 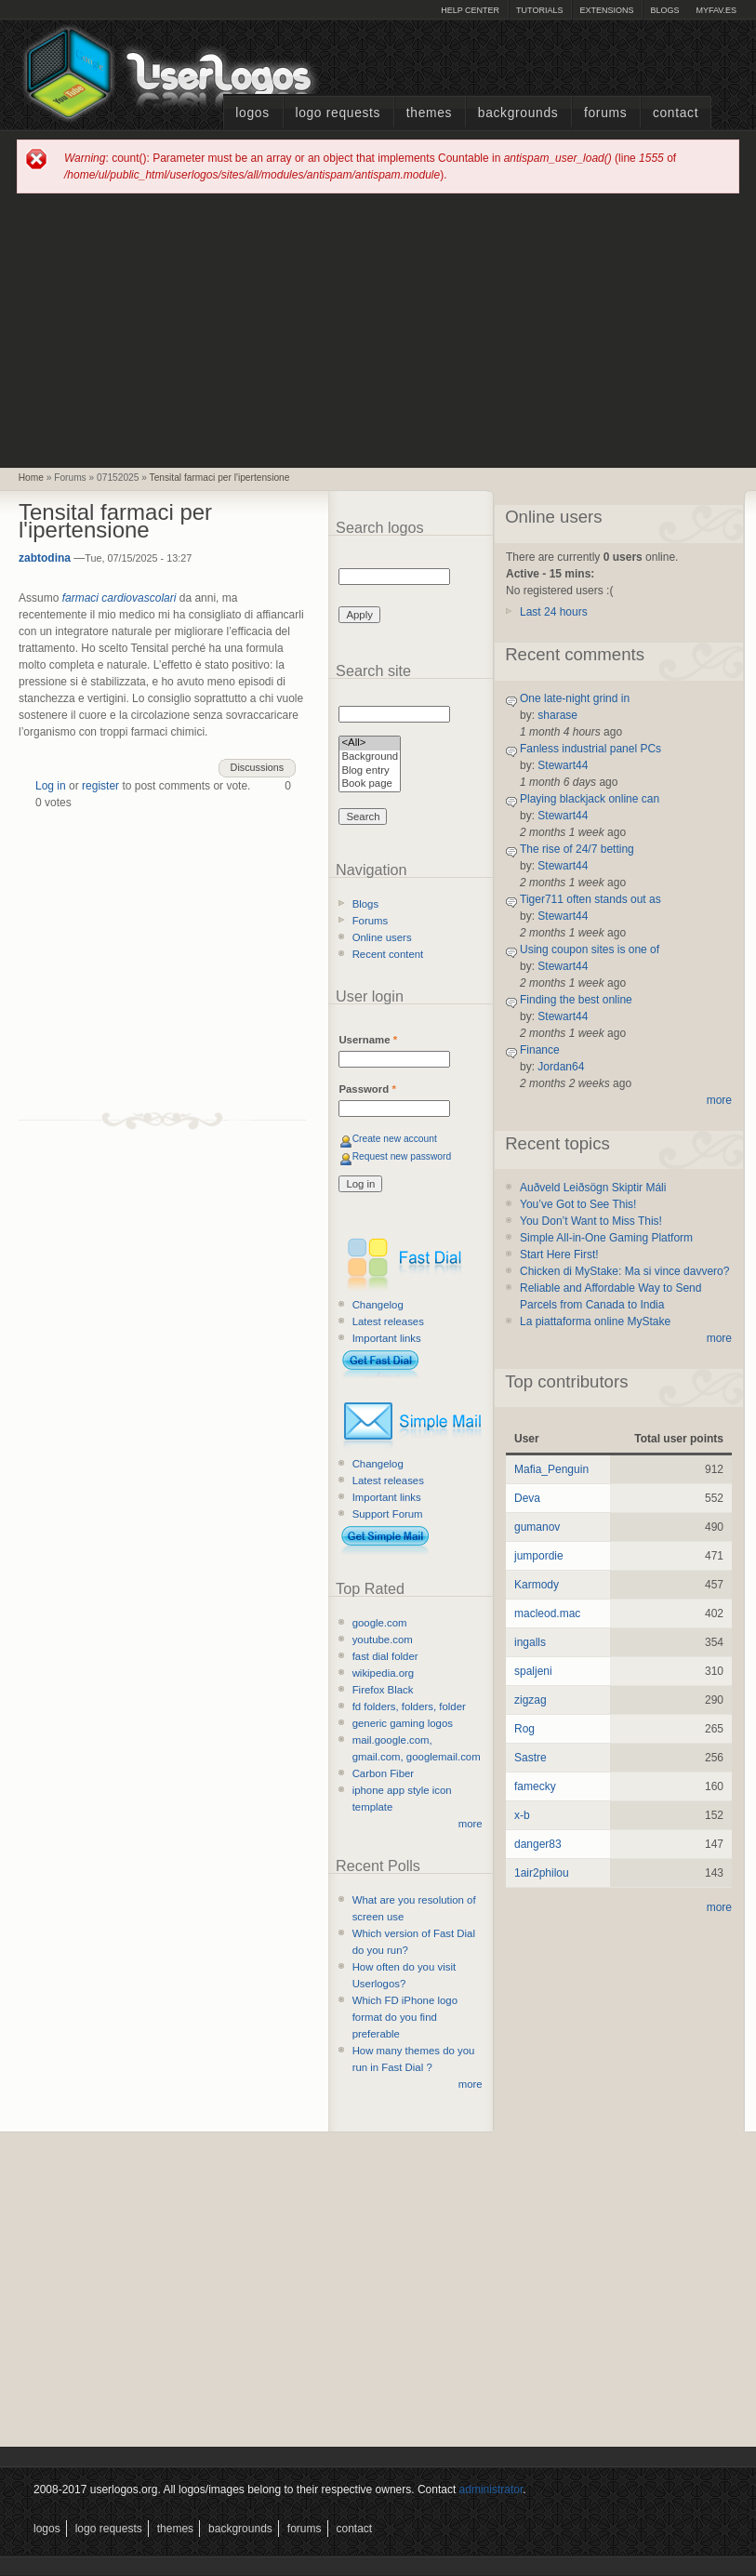 What do you see at coordinates (429, 113) in the screenshot?
I see `Themes` at bounding box center [429, 113].